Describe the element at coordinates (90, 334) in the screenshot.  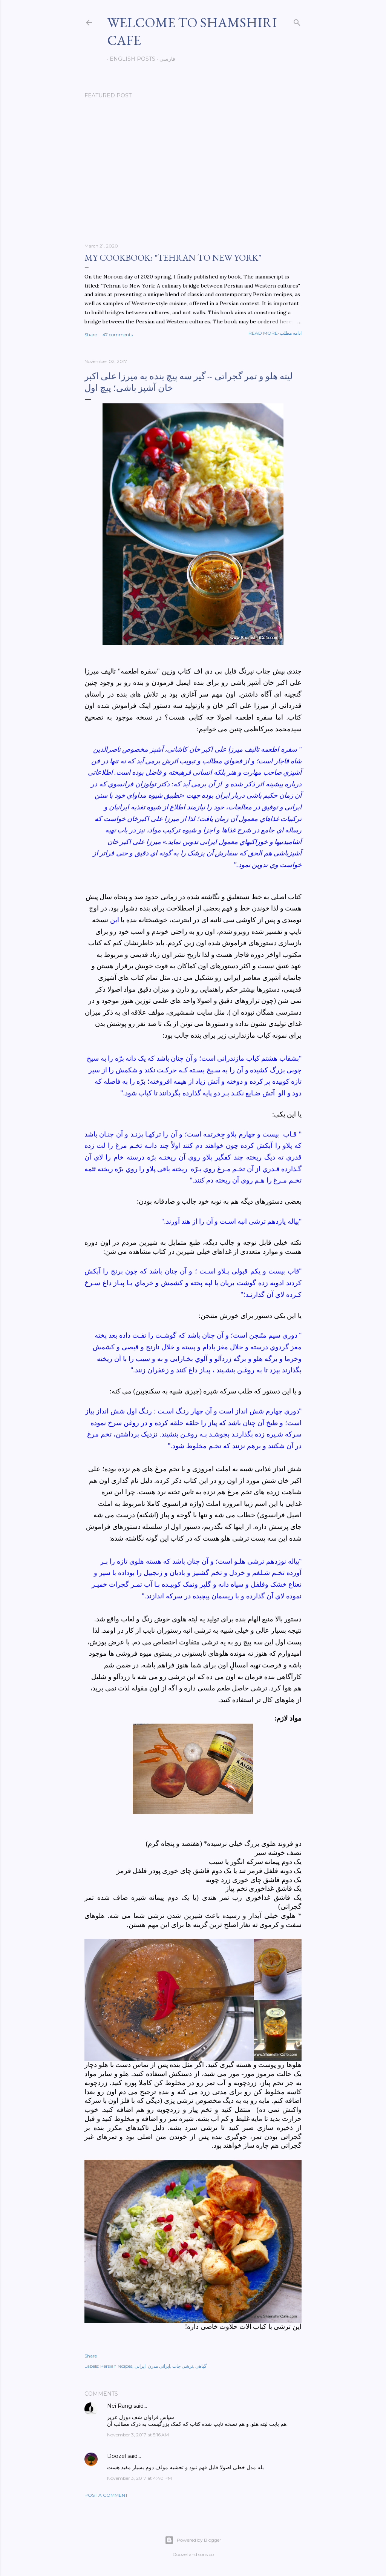
I see `Share [button]` at that location.